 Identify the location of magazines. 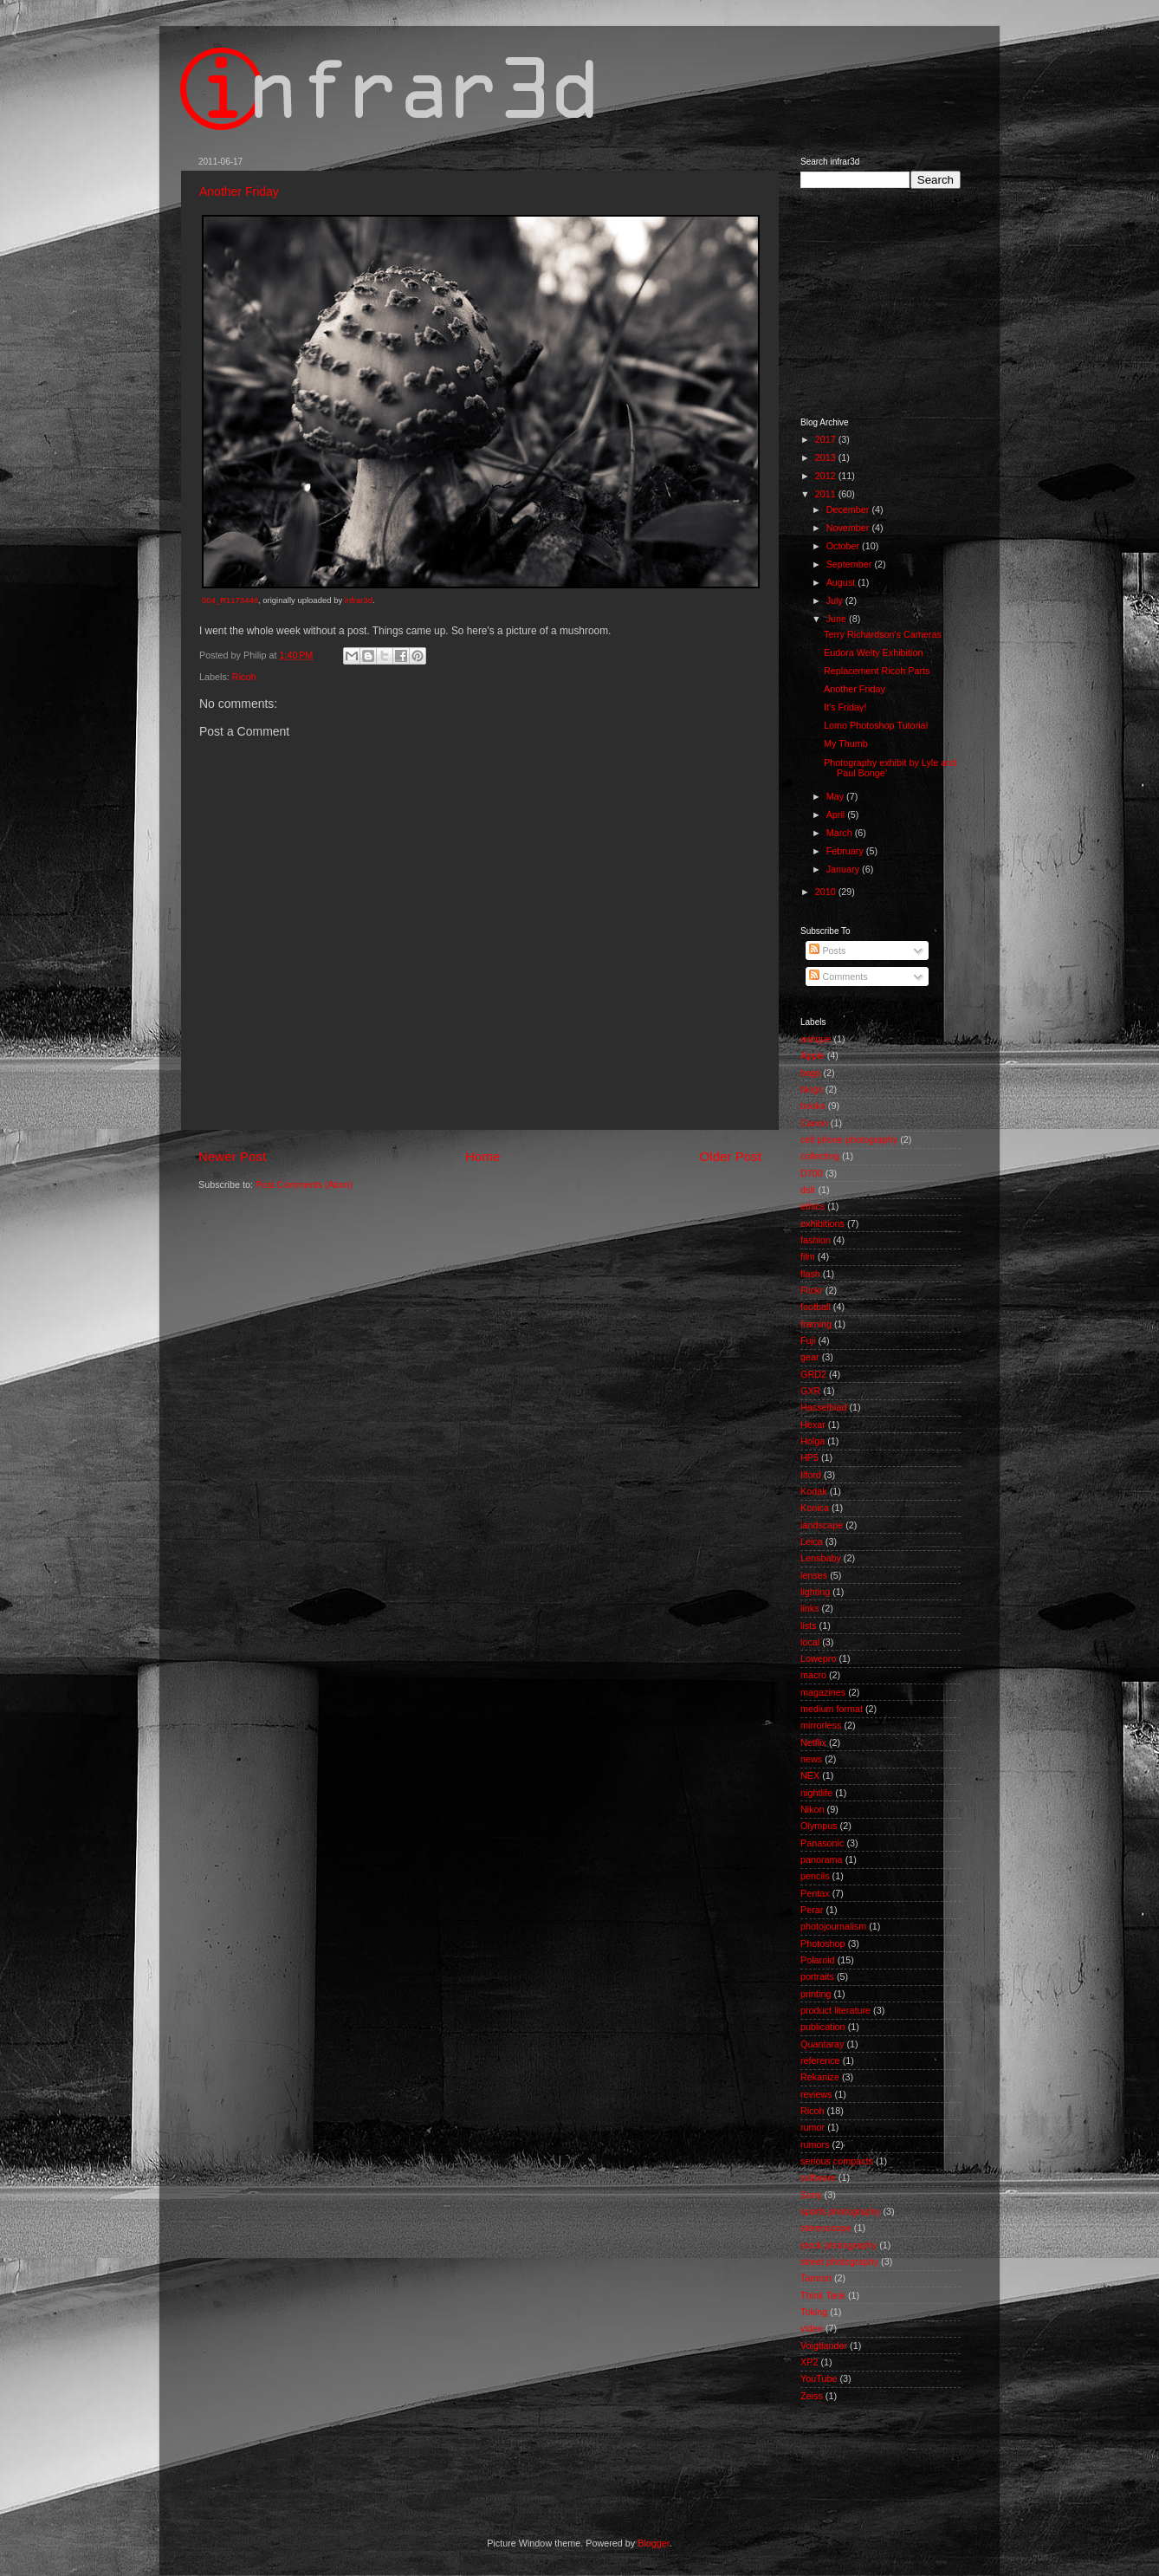
(822, 1692).